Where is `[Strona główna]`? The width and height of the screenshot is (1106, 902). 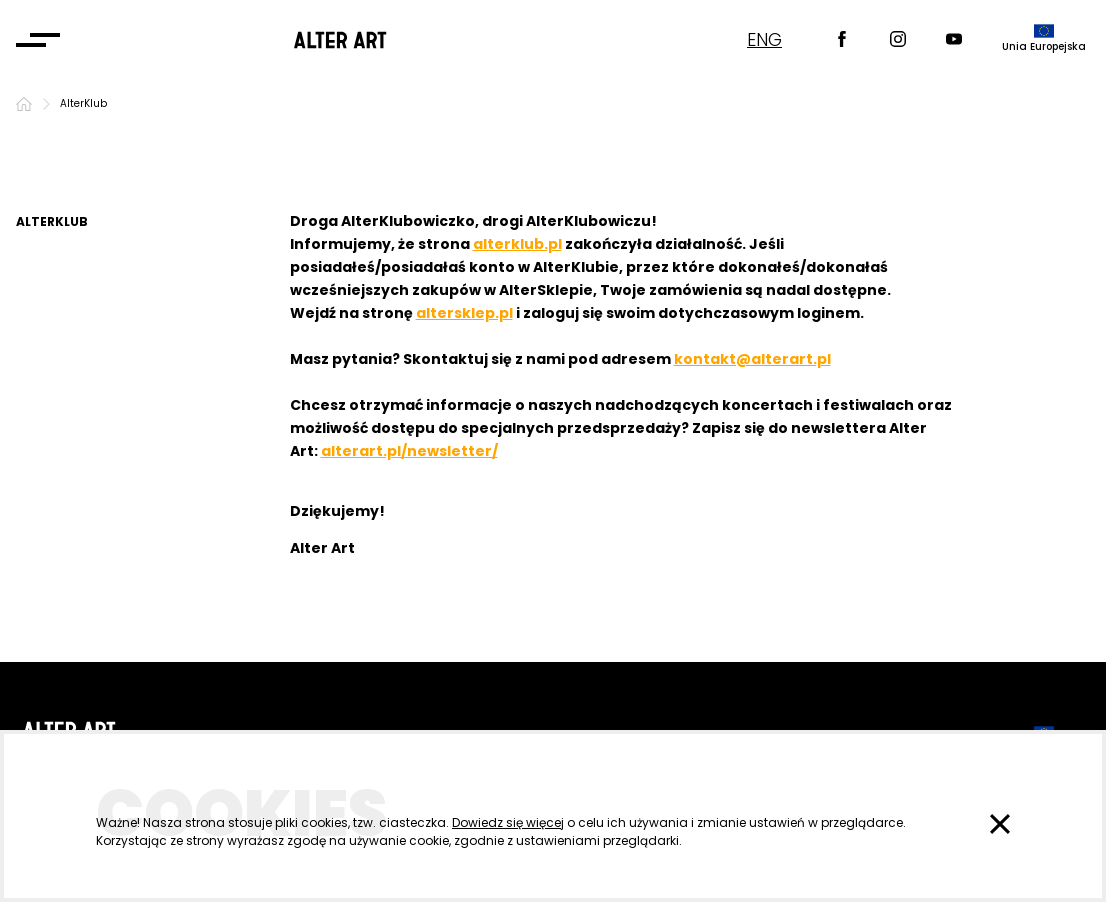 [Strona główna] is located at coordinates (24, 104).